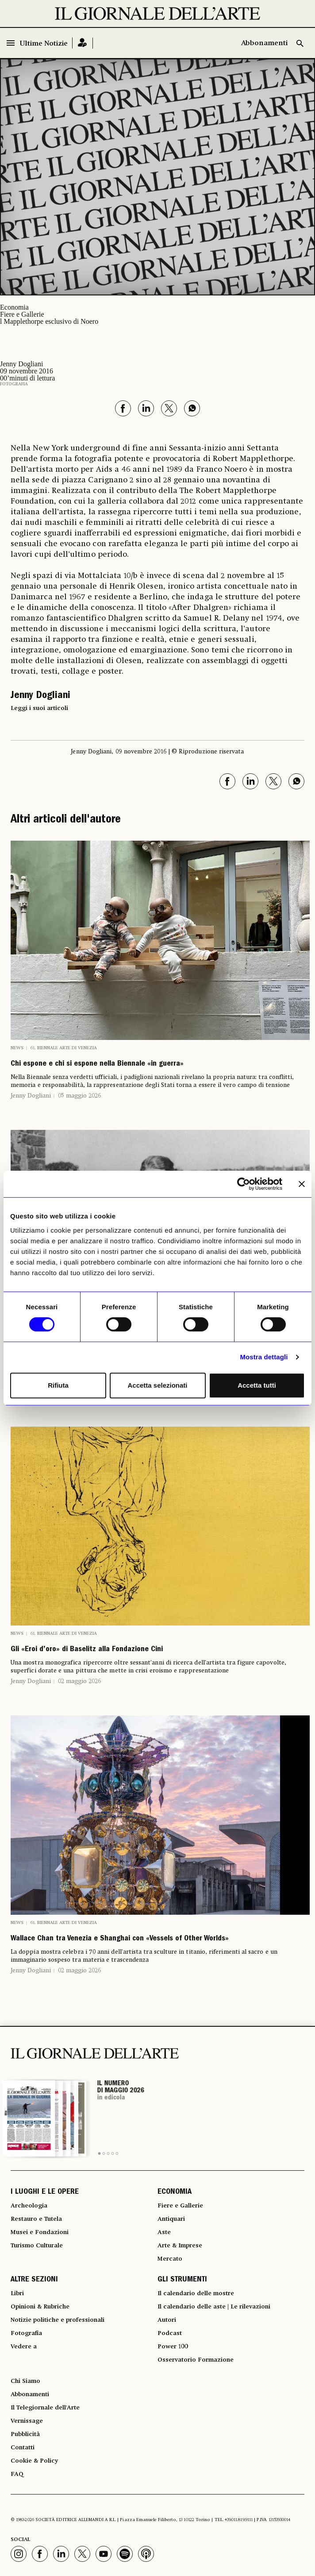 Image resolution: width=315 pixels, height=2576 pixels. I want to click on Mostra dettagli, so click(264, 1357).